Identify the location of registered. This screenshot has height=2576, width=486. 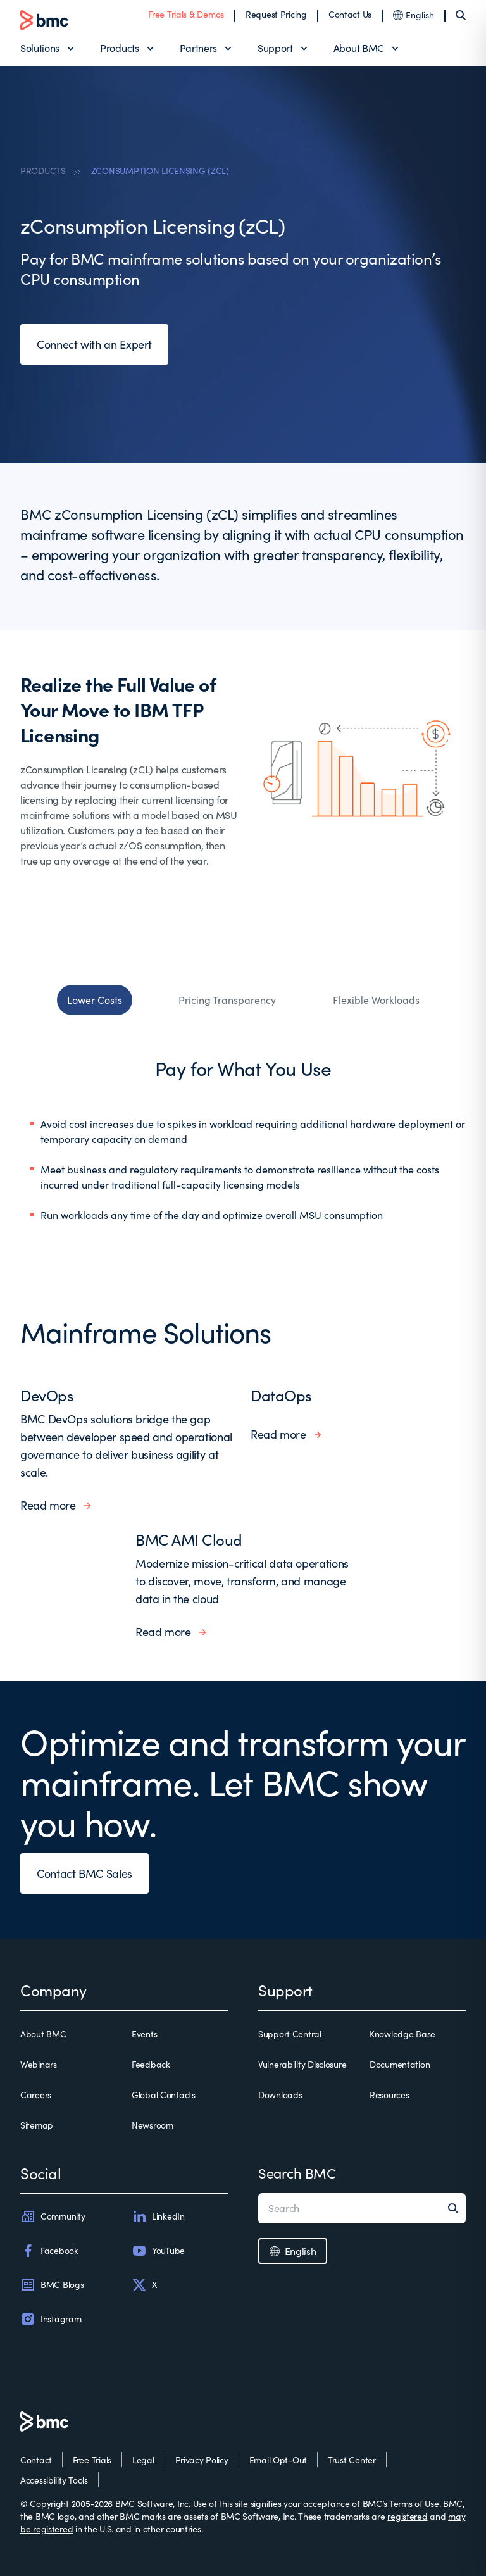
(407, 2516).